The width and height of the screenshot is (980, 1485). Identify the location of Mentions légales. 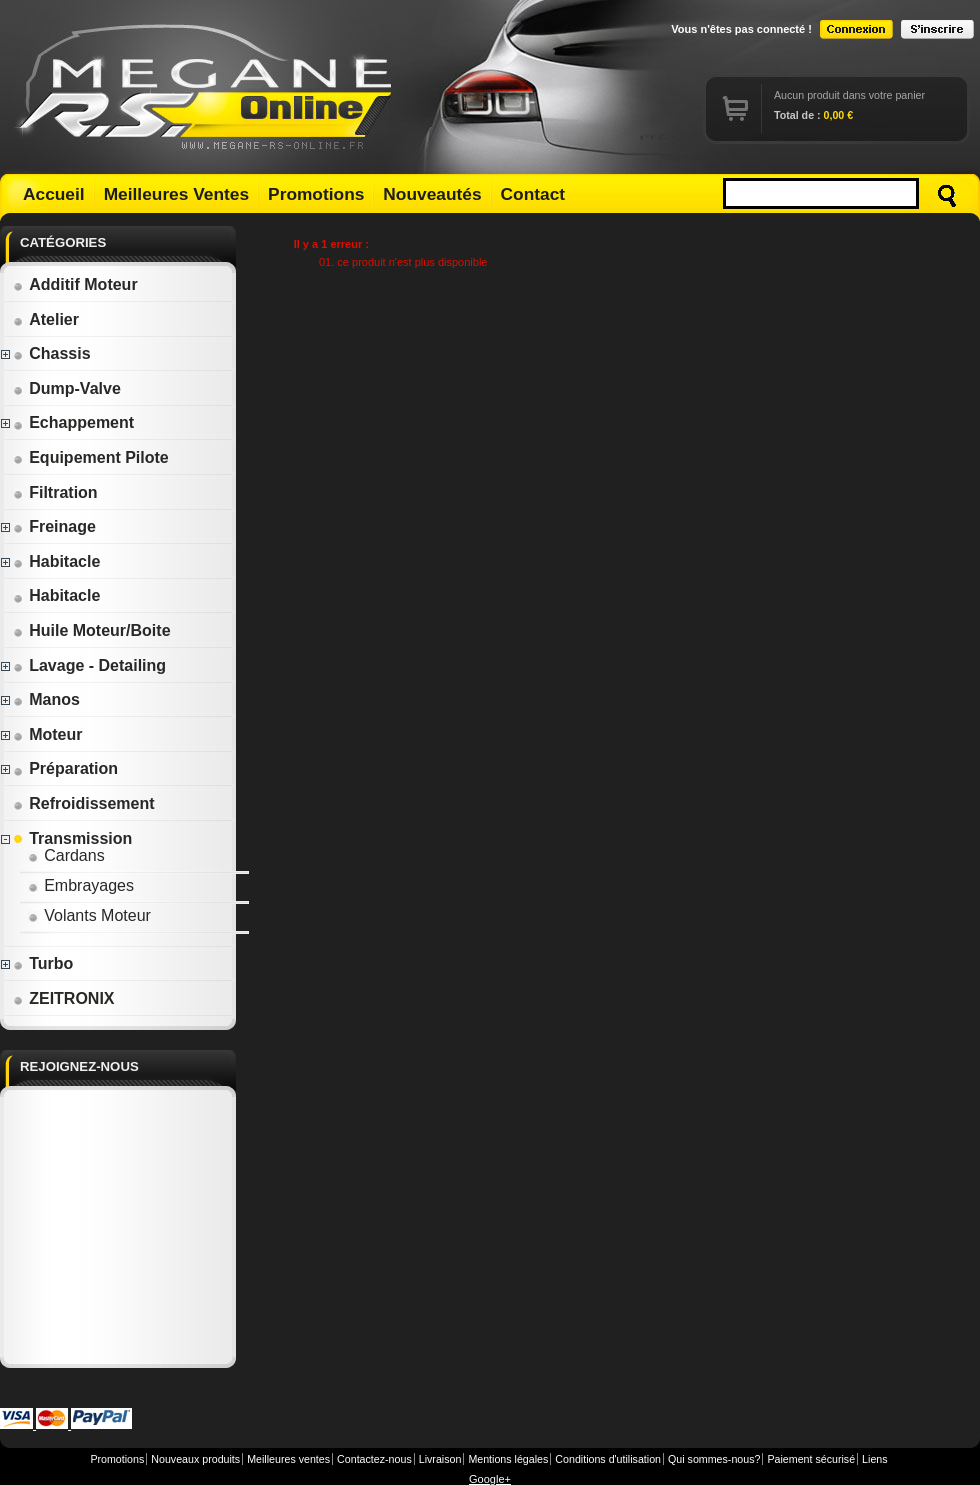
(508, 1459).